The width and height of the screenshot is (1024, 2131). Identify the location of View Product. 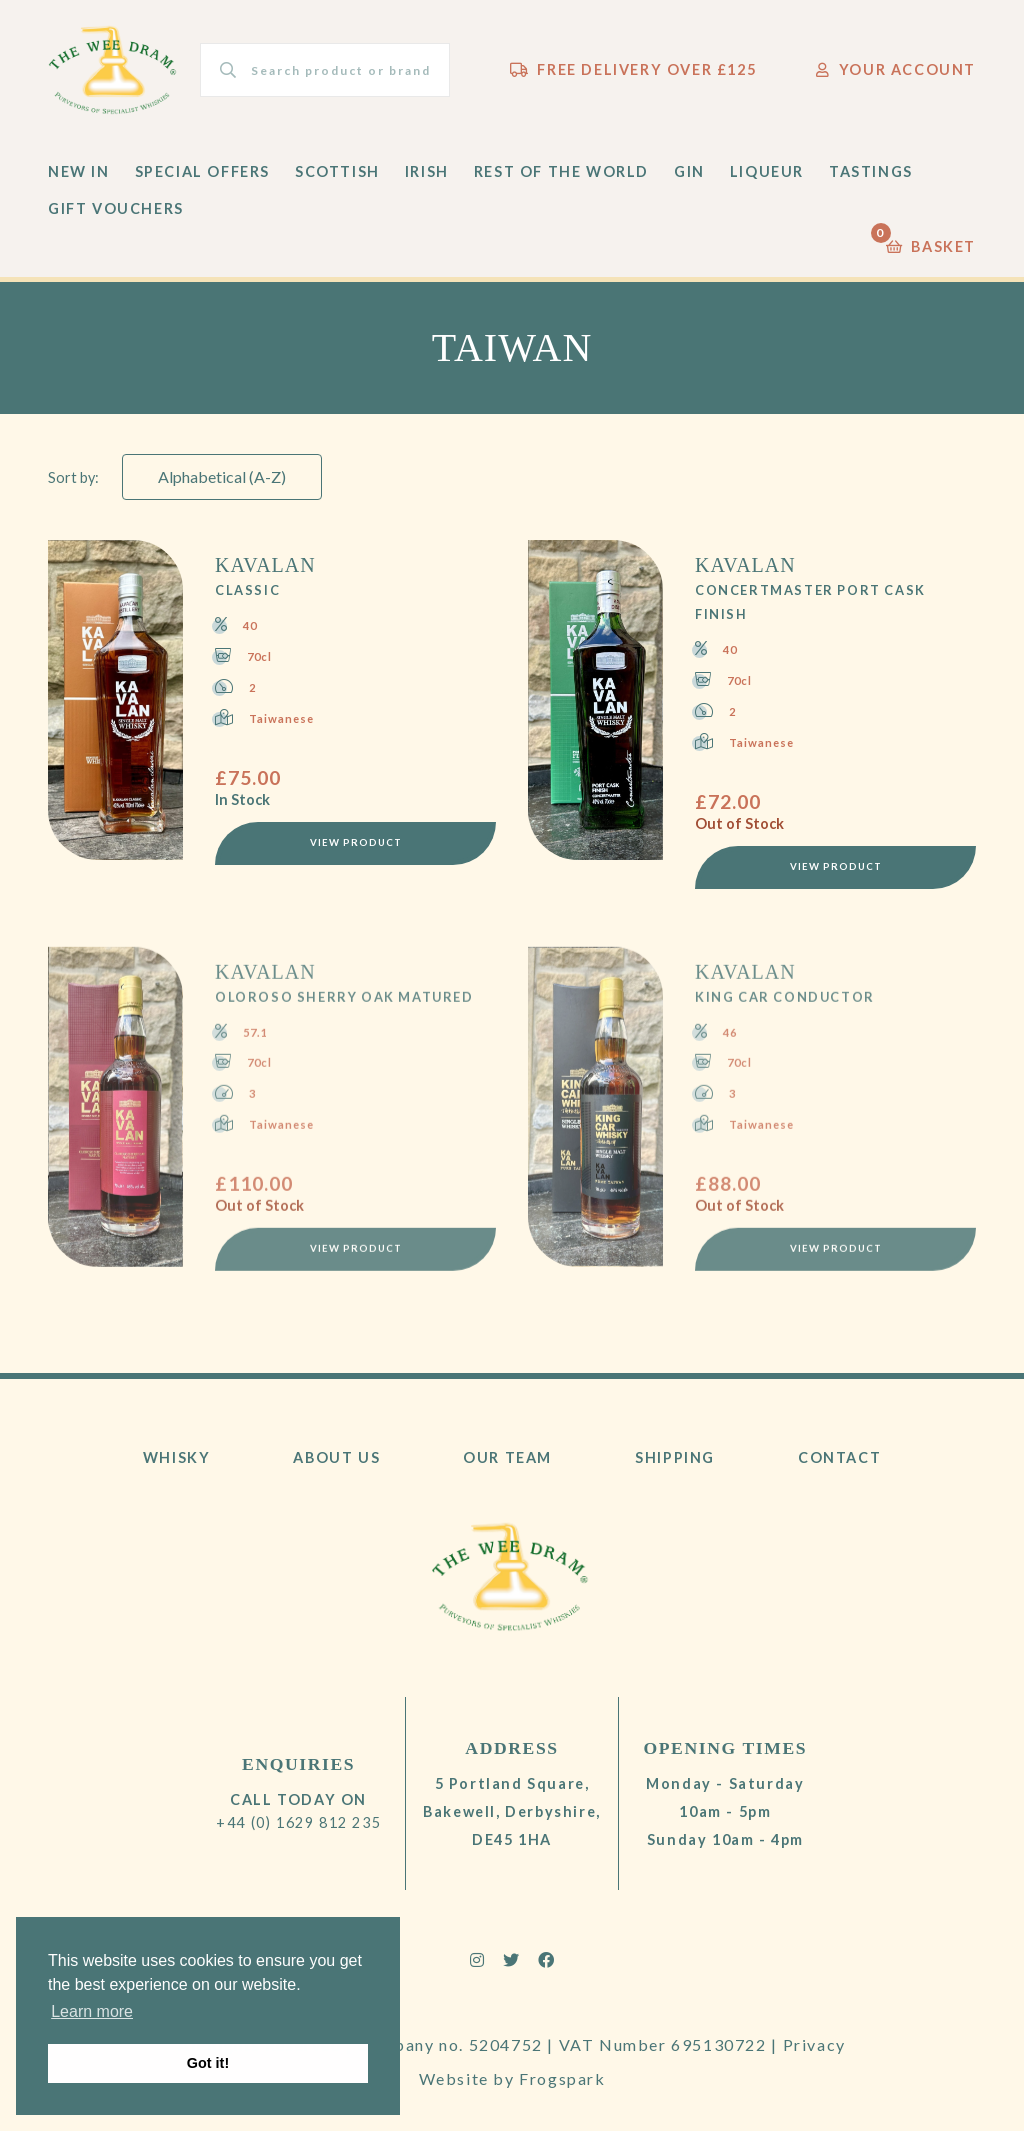
(356, 844).